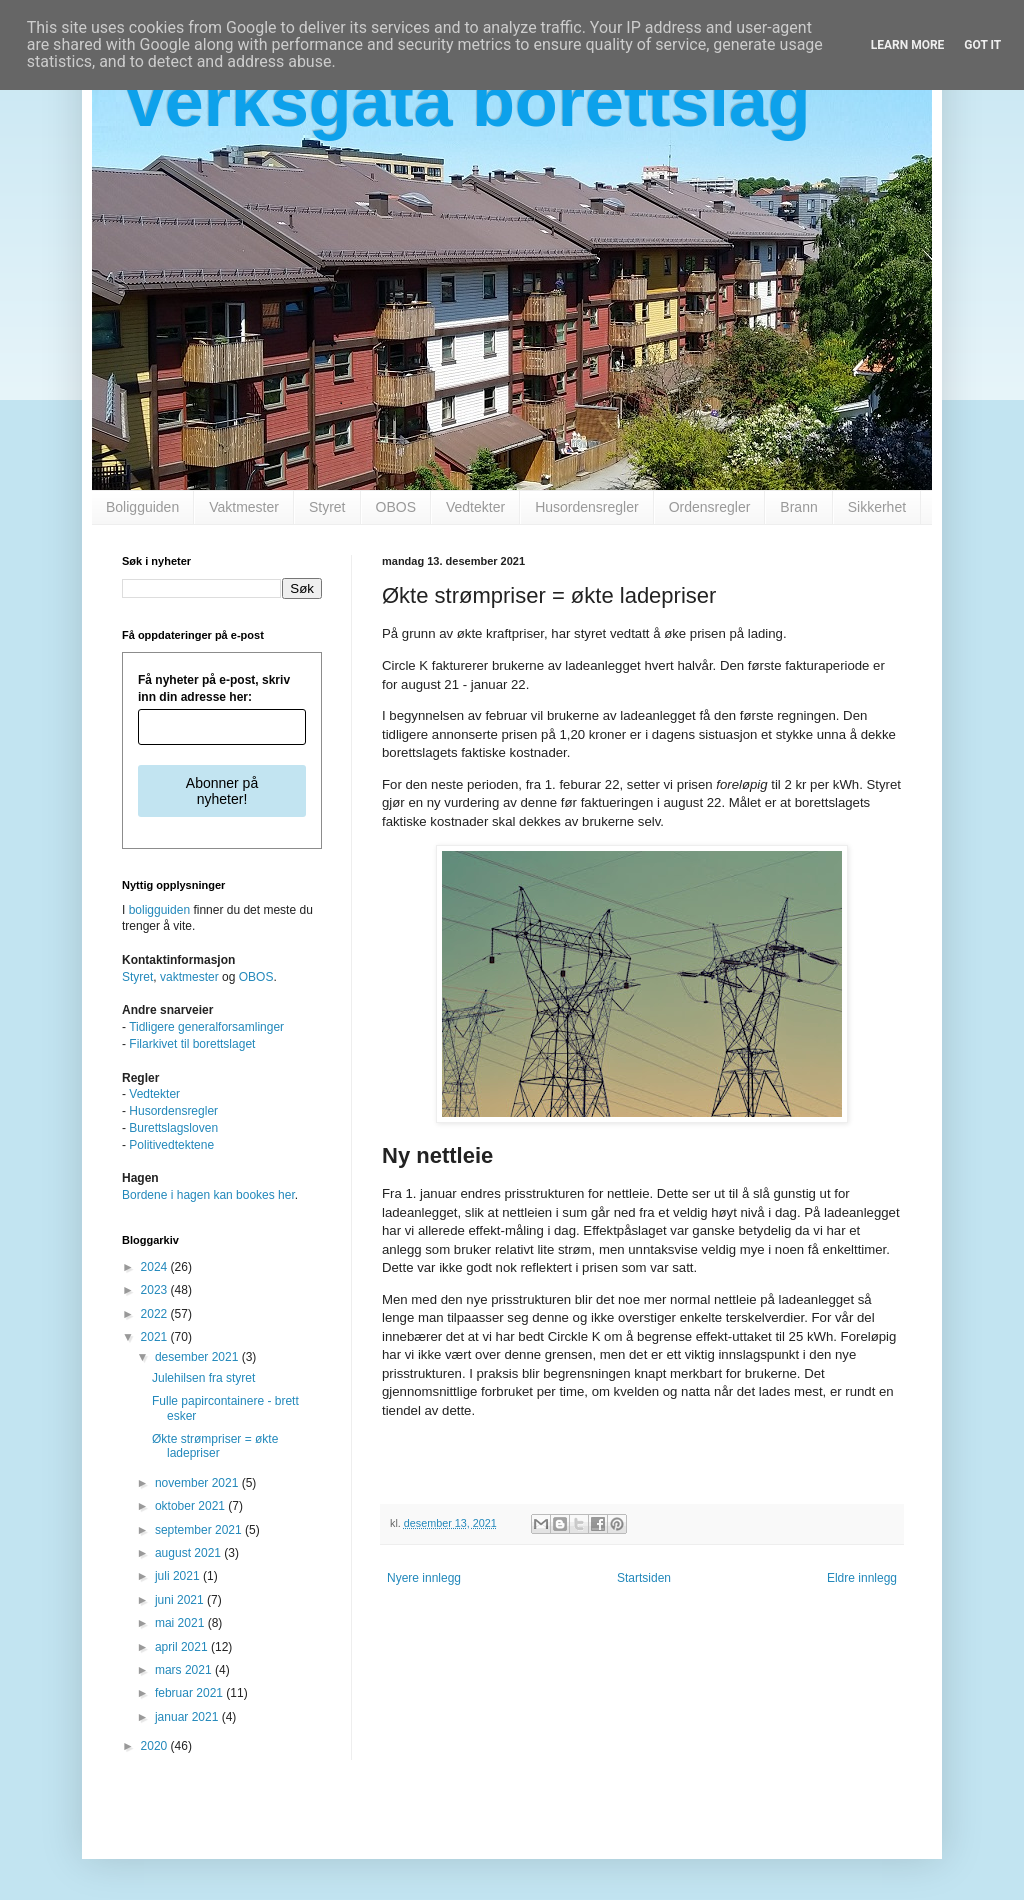 This screenshot has height=1900, width=1024. What do you see at coordinates (188, 1717) in the screenshot?
I see `januar 2021` at bounding box center [188, 1717].